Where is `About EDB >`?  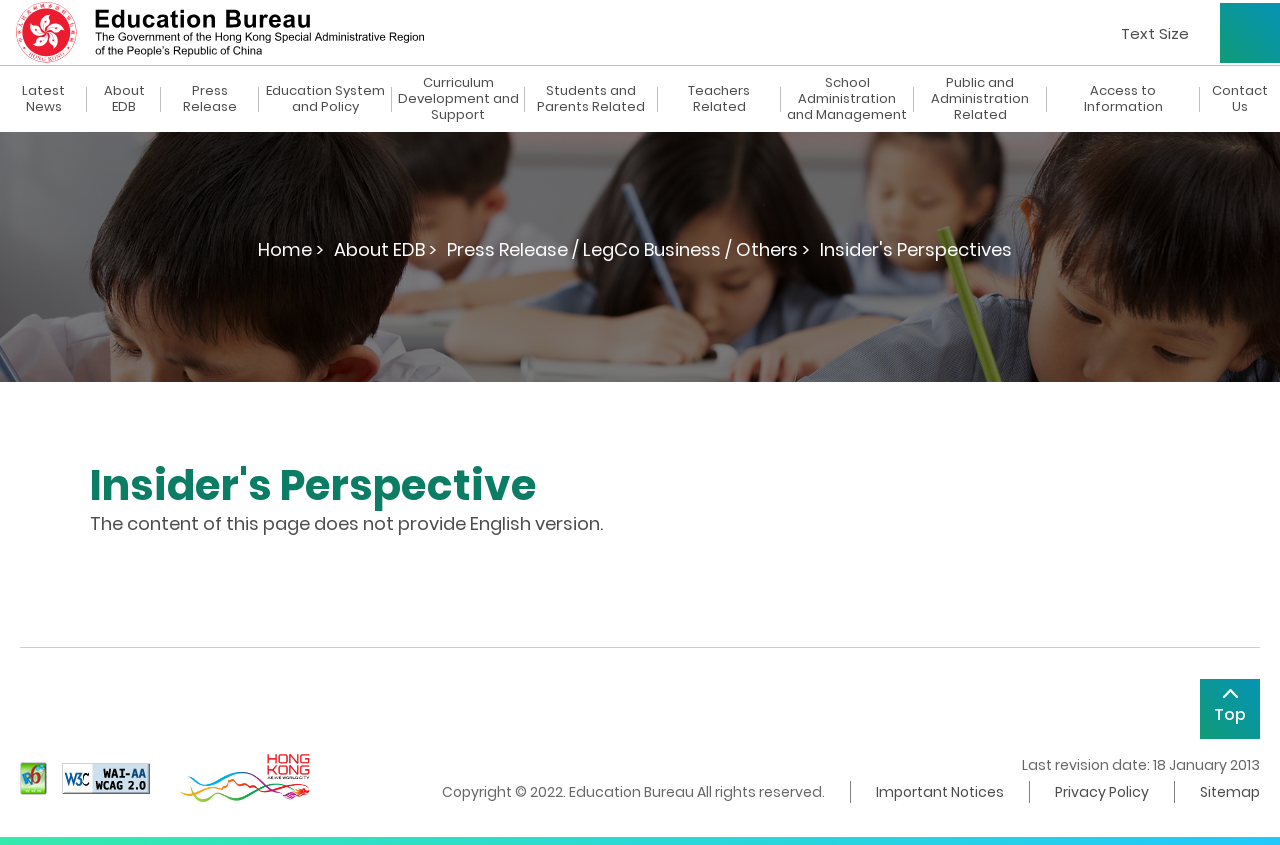
About EDB > is located at coordinates (385, 249).